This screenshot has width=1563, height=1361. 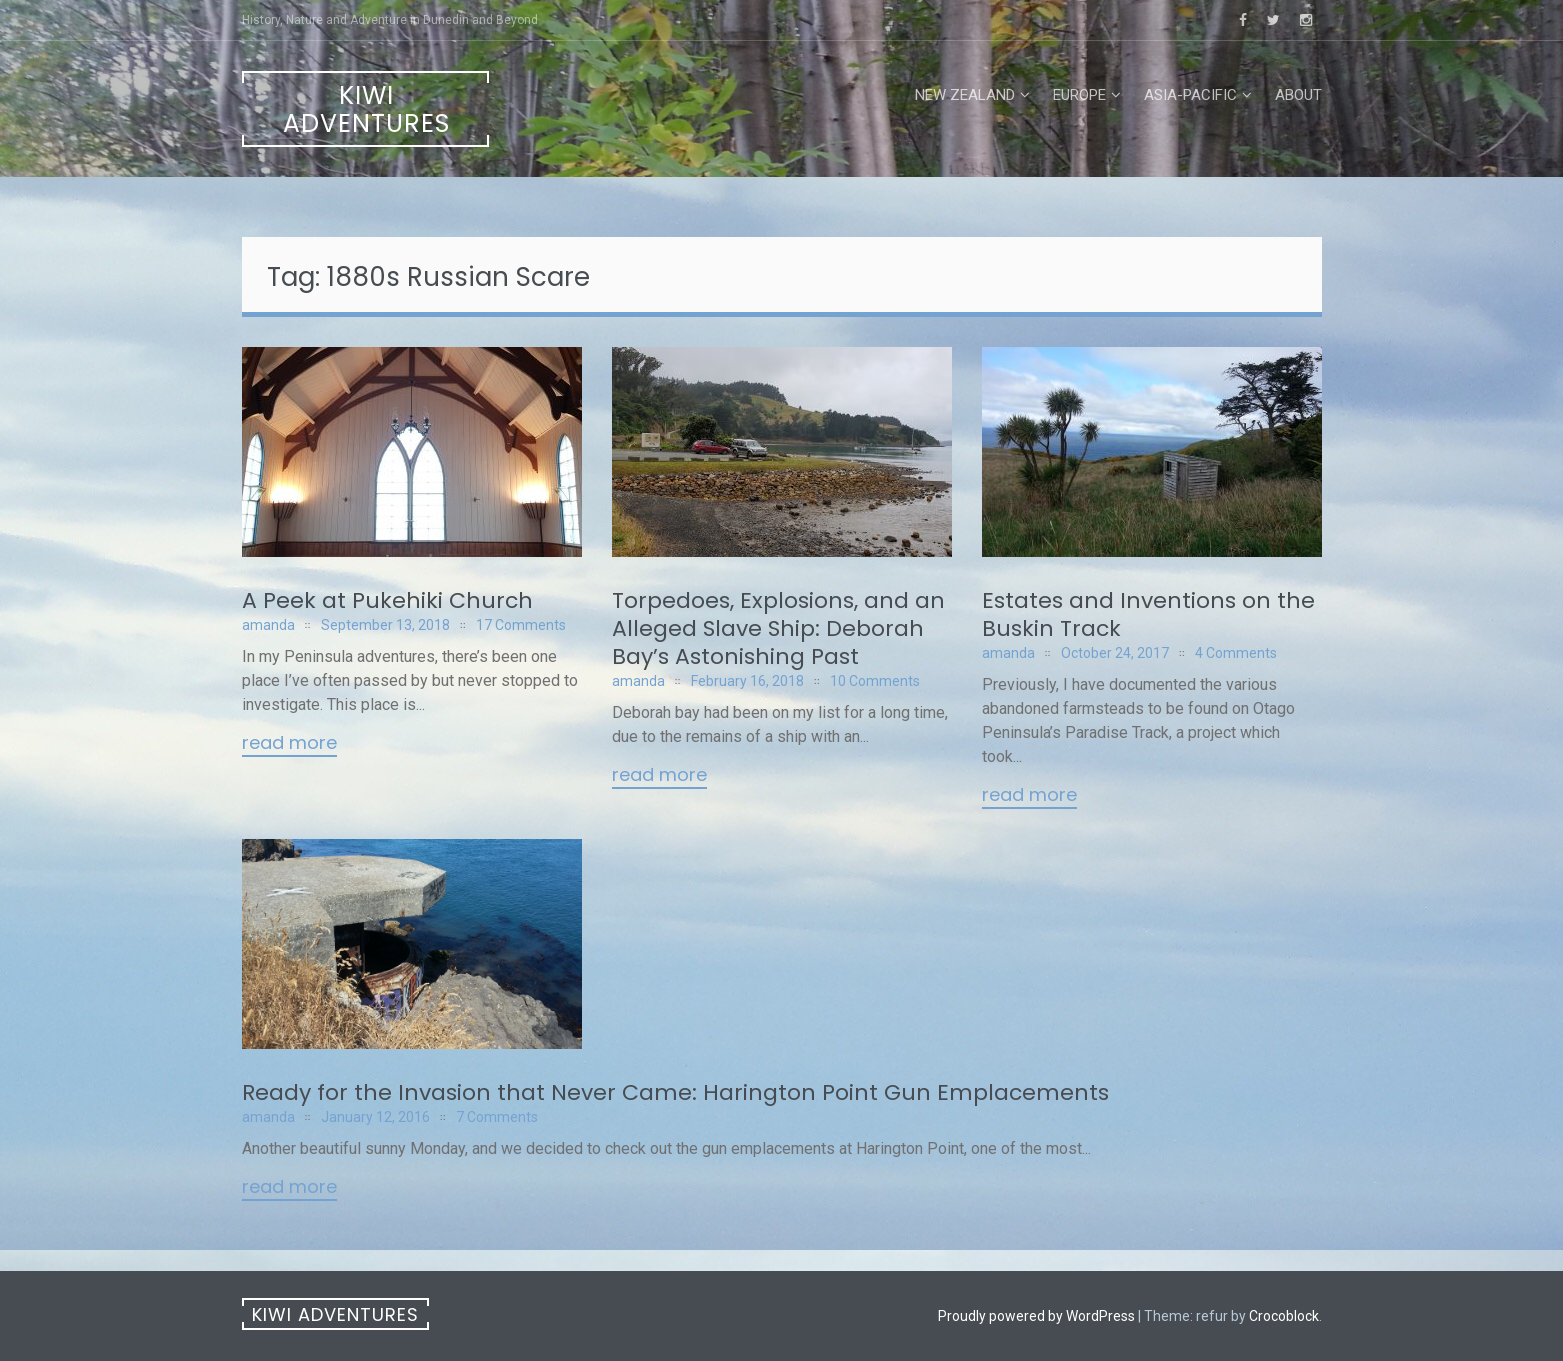 I want to click on Kiwi Adventures, so click(x=366, y=109).